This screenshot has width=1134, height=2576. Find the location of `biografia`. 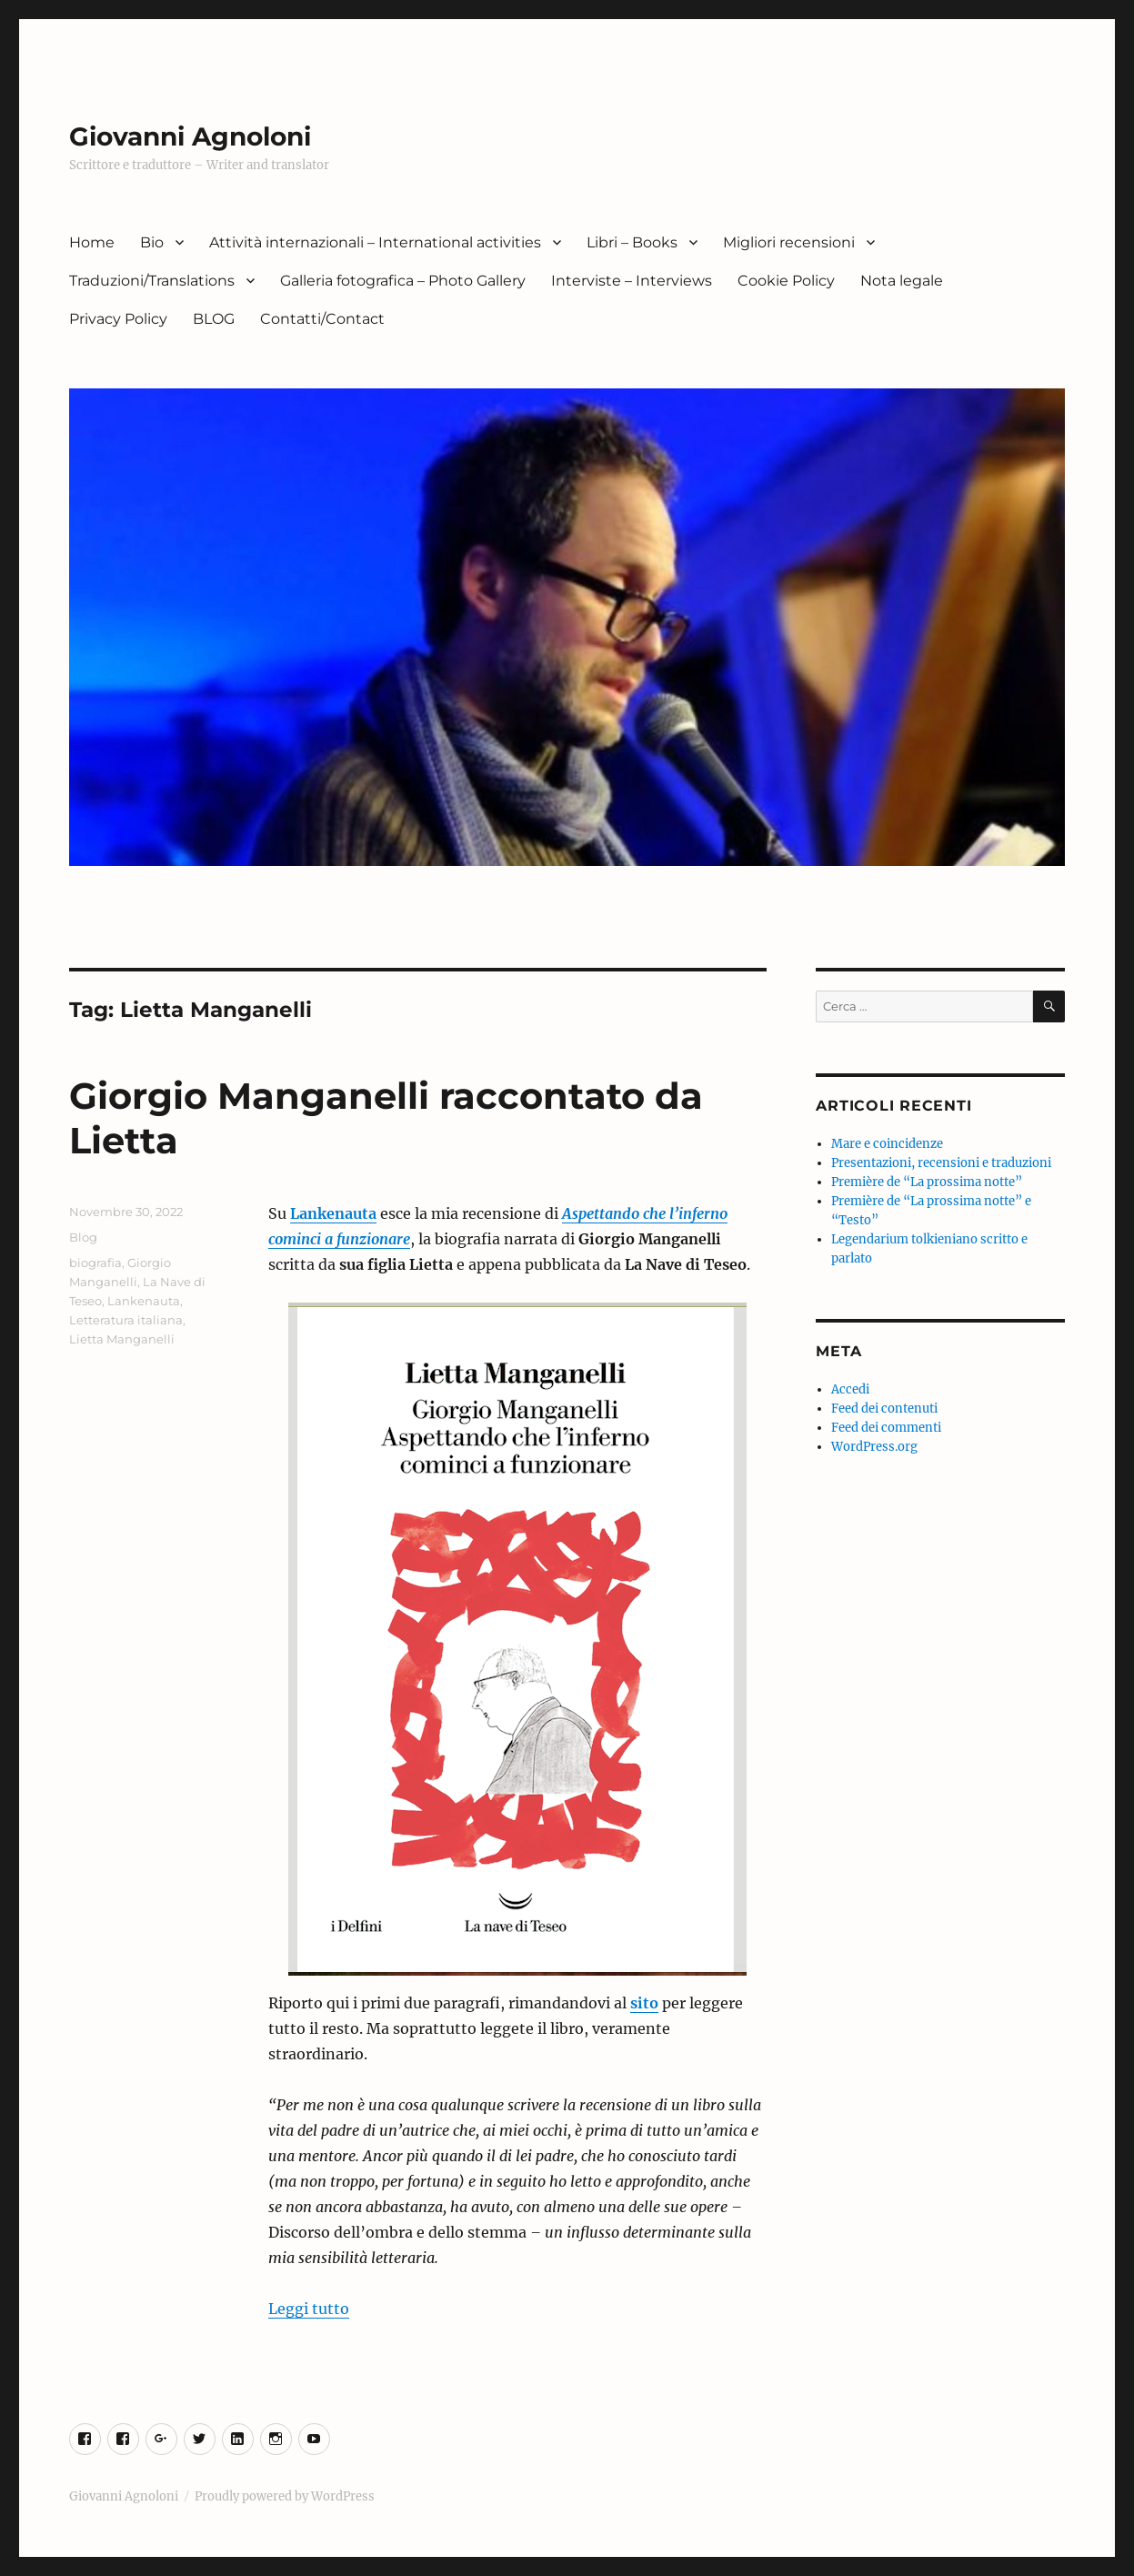

biografia is located at coordinates (95, 1262).